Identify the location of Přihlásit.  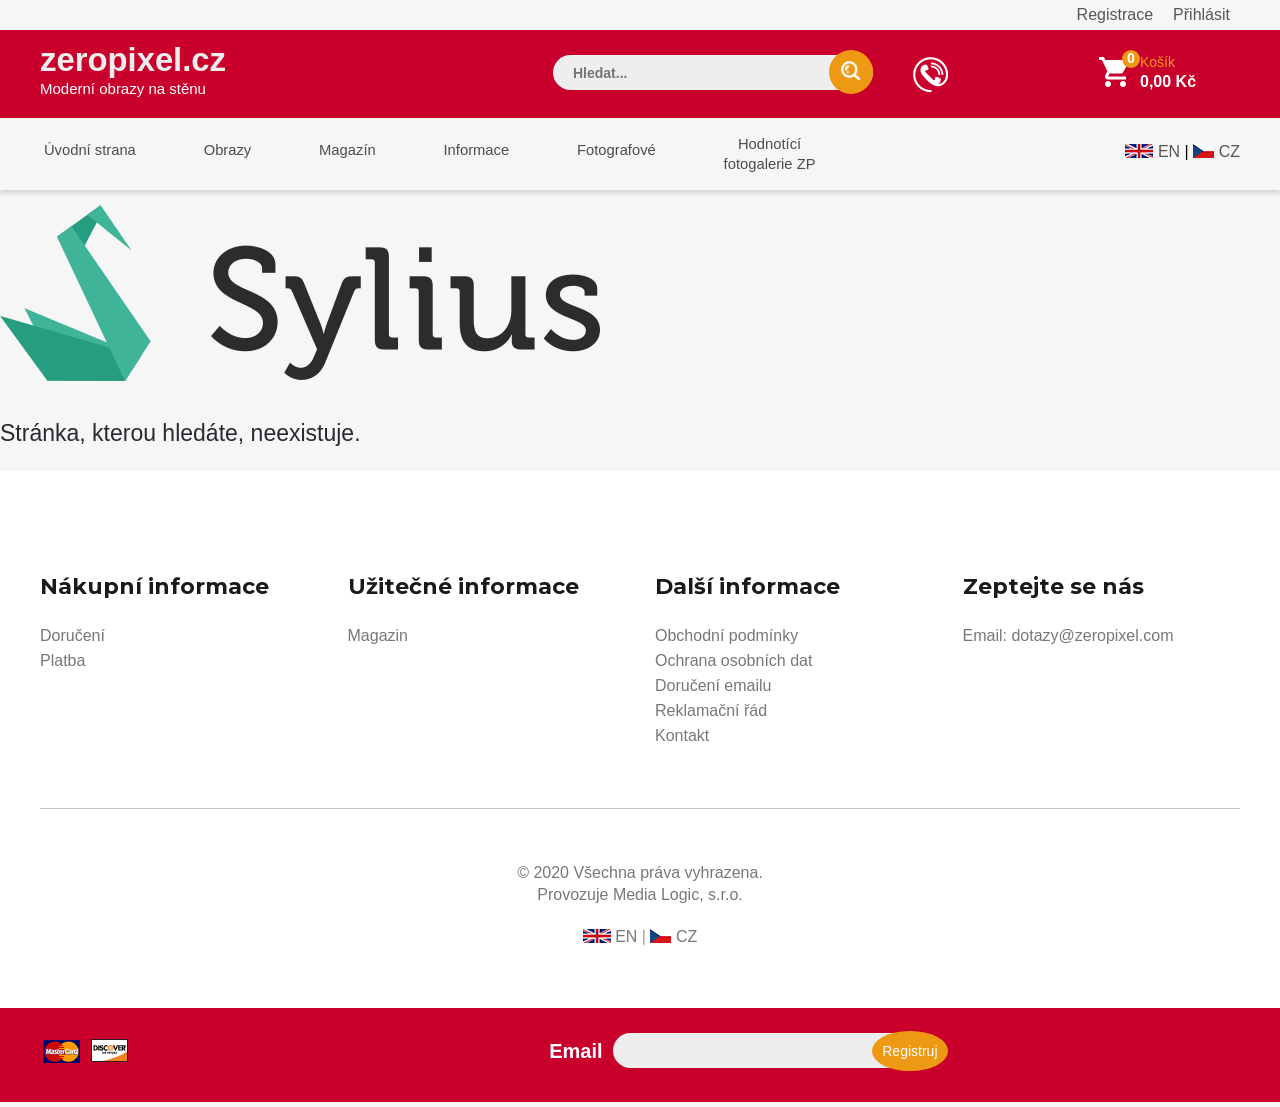
(1201, 14).